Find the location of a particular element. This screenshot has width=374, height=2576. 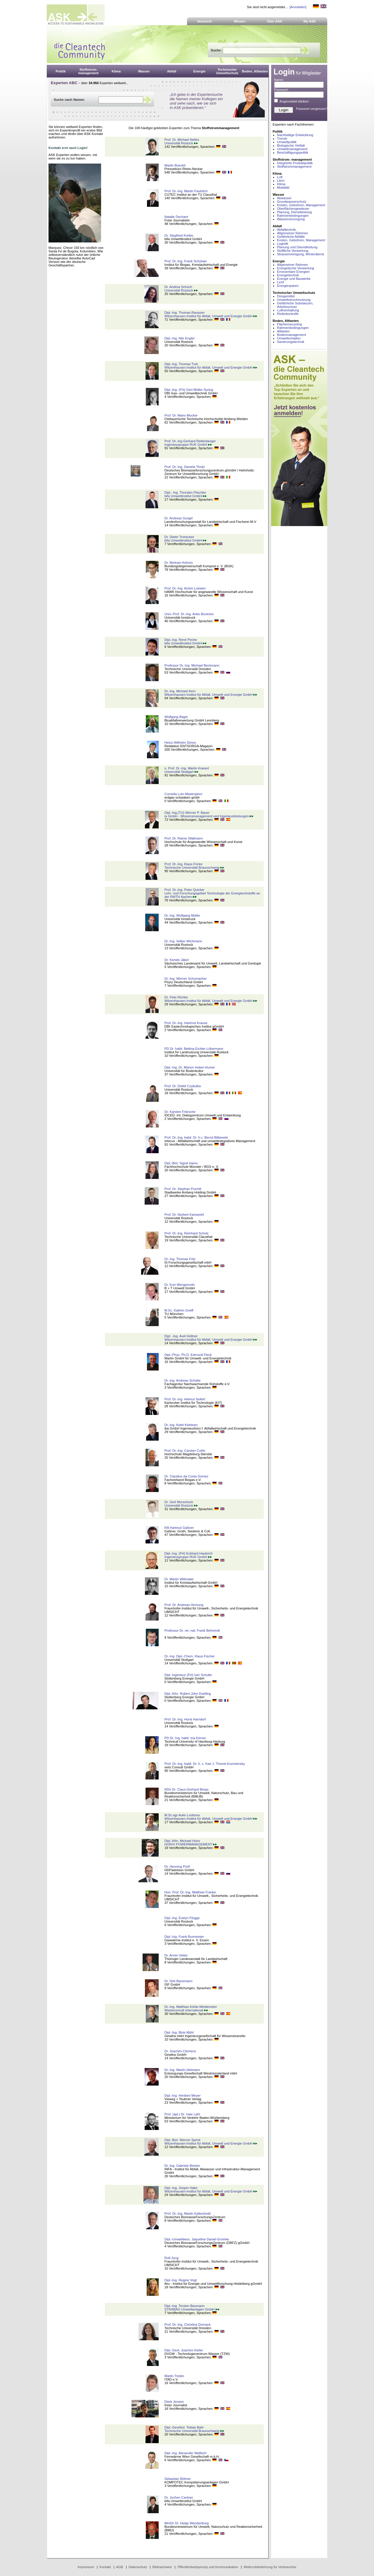

Prof. Dr.-Ing. Hartmut Krause is located at coordinates (186, 1023).